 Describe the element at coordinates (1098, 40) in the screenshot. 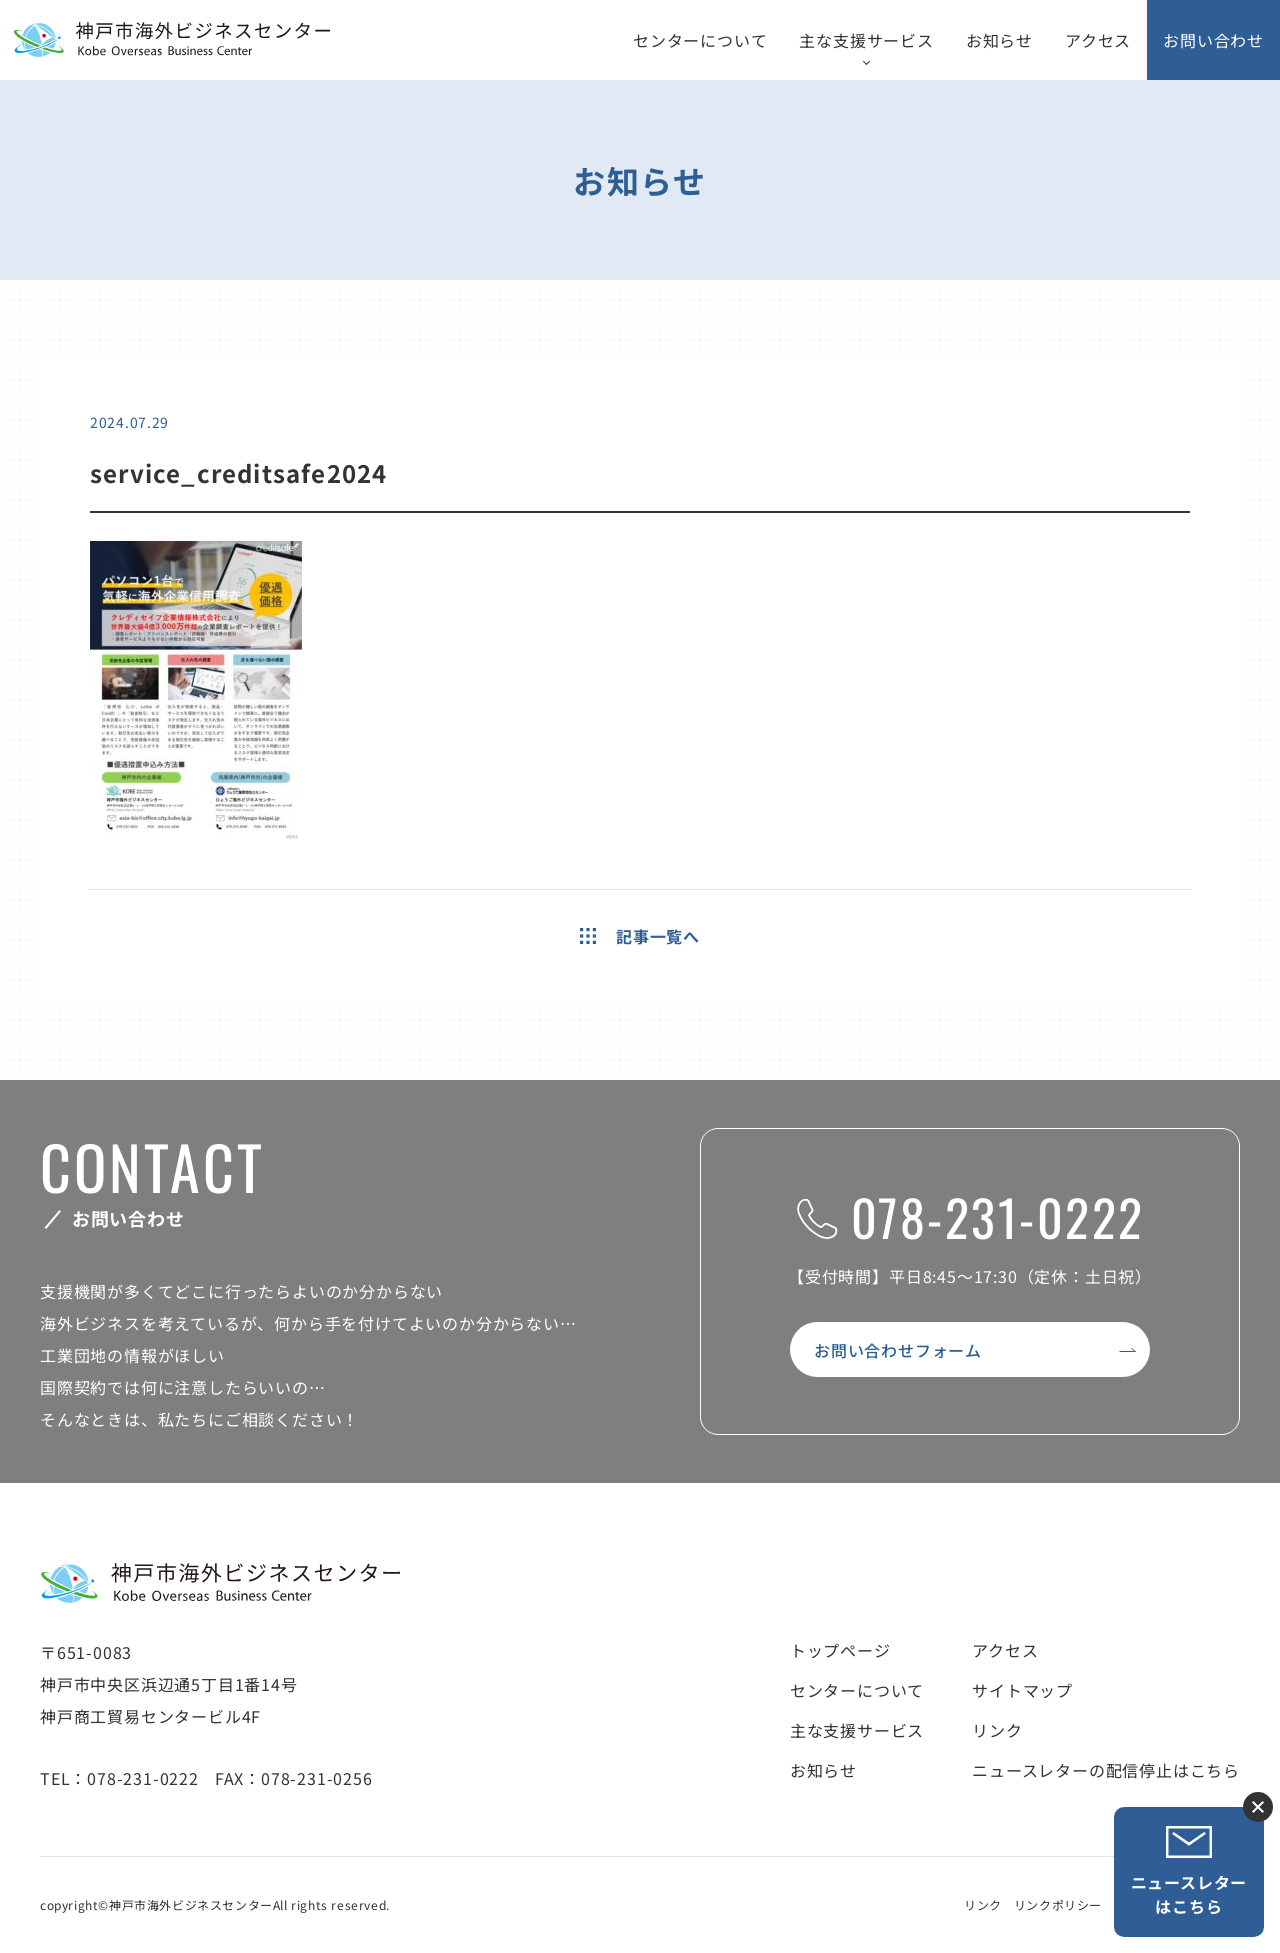

I see `アクセス` at that location.